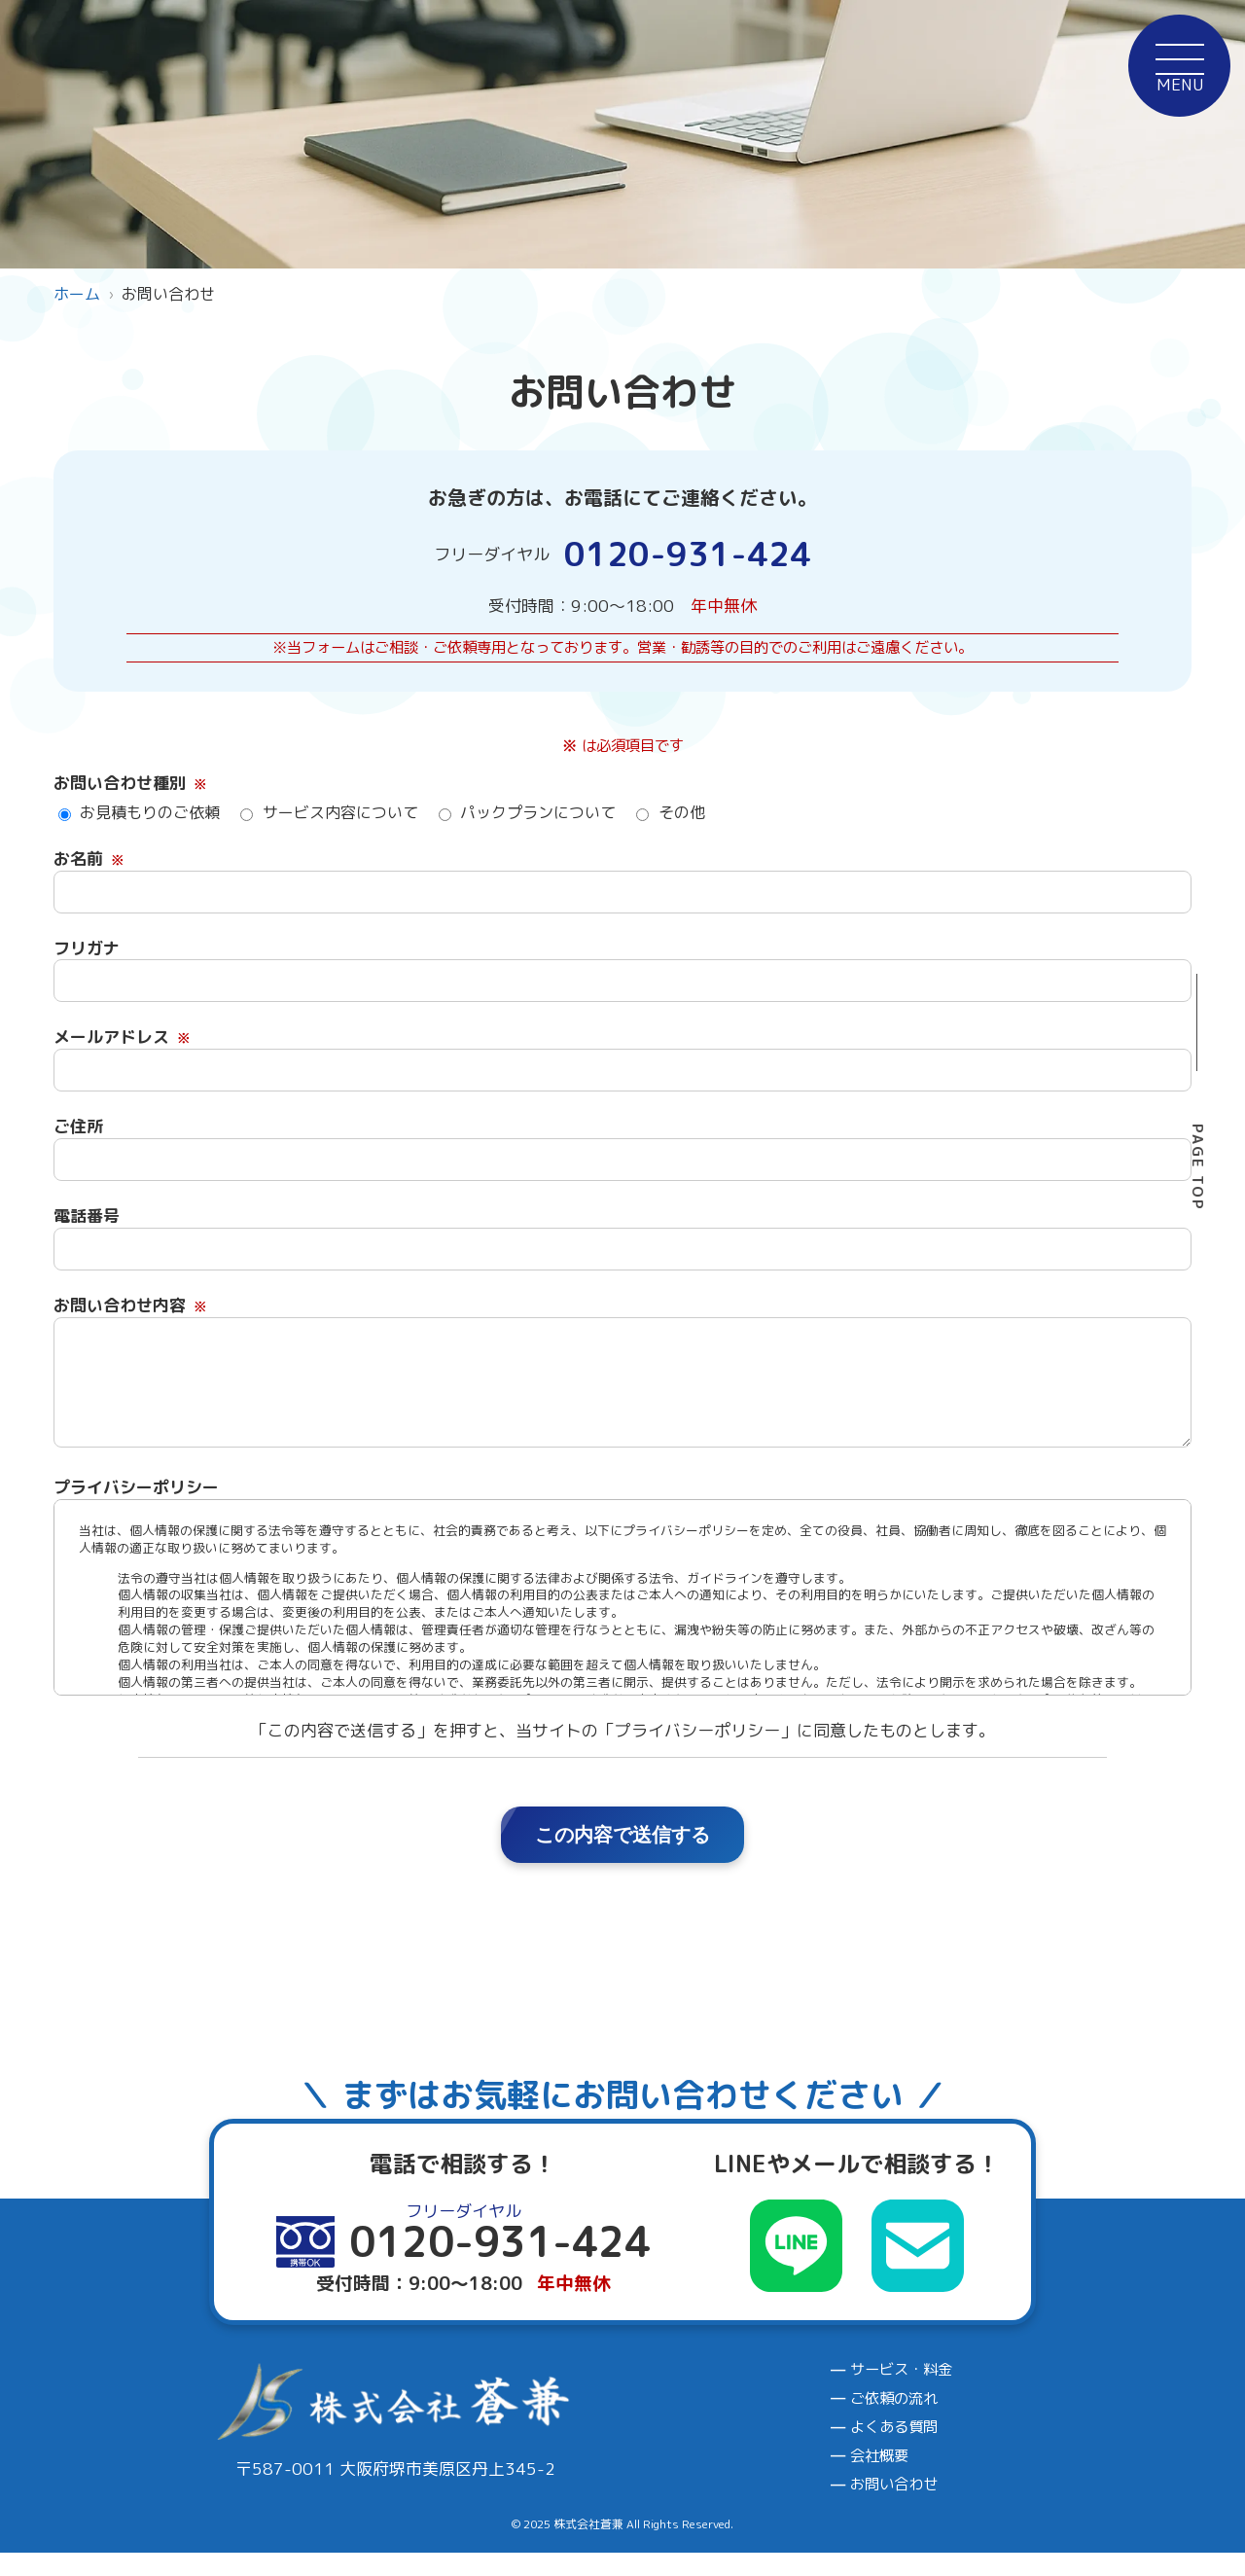 This screenshot has width=1245, height=2576. I want to click on メールアドレス, so click(122, 1036).